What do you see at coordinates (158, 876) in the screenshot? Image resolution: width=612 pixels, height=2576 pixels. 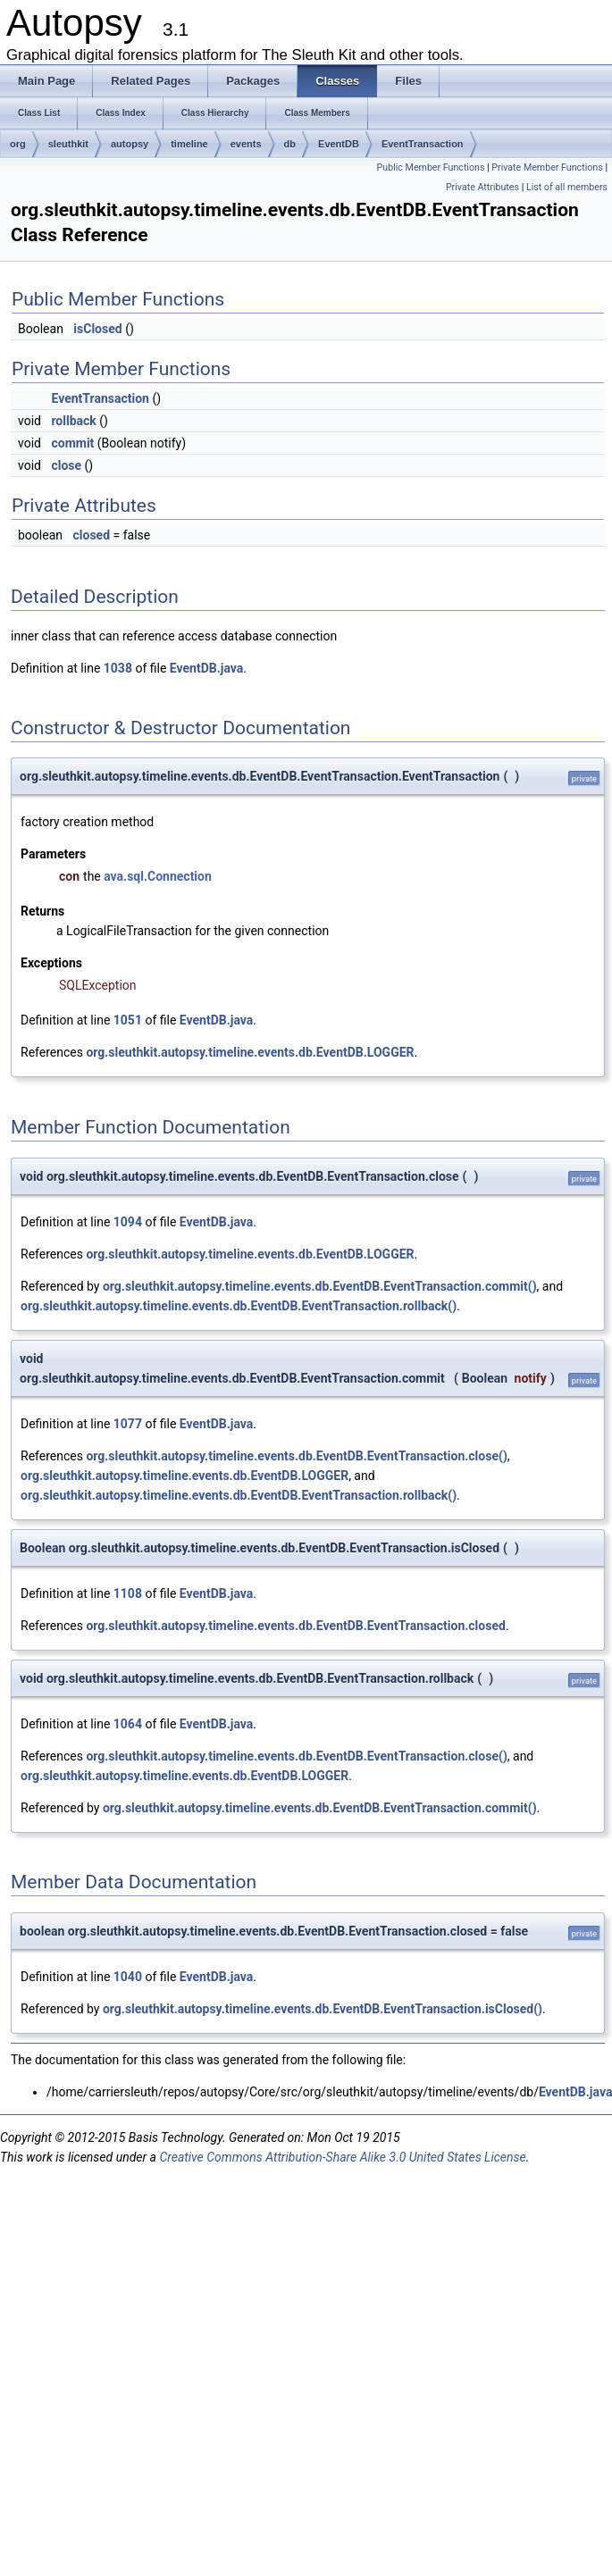 I see `ava.sql.Connection` at bounding box center [158, 876].